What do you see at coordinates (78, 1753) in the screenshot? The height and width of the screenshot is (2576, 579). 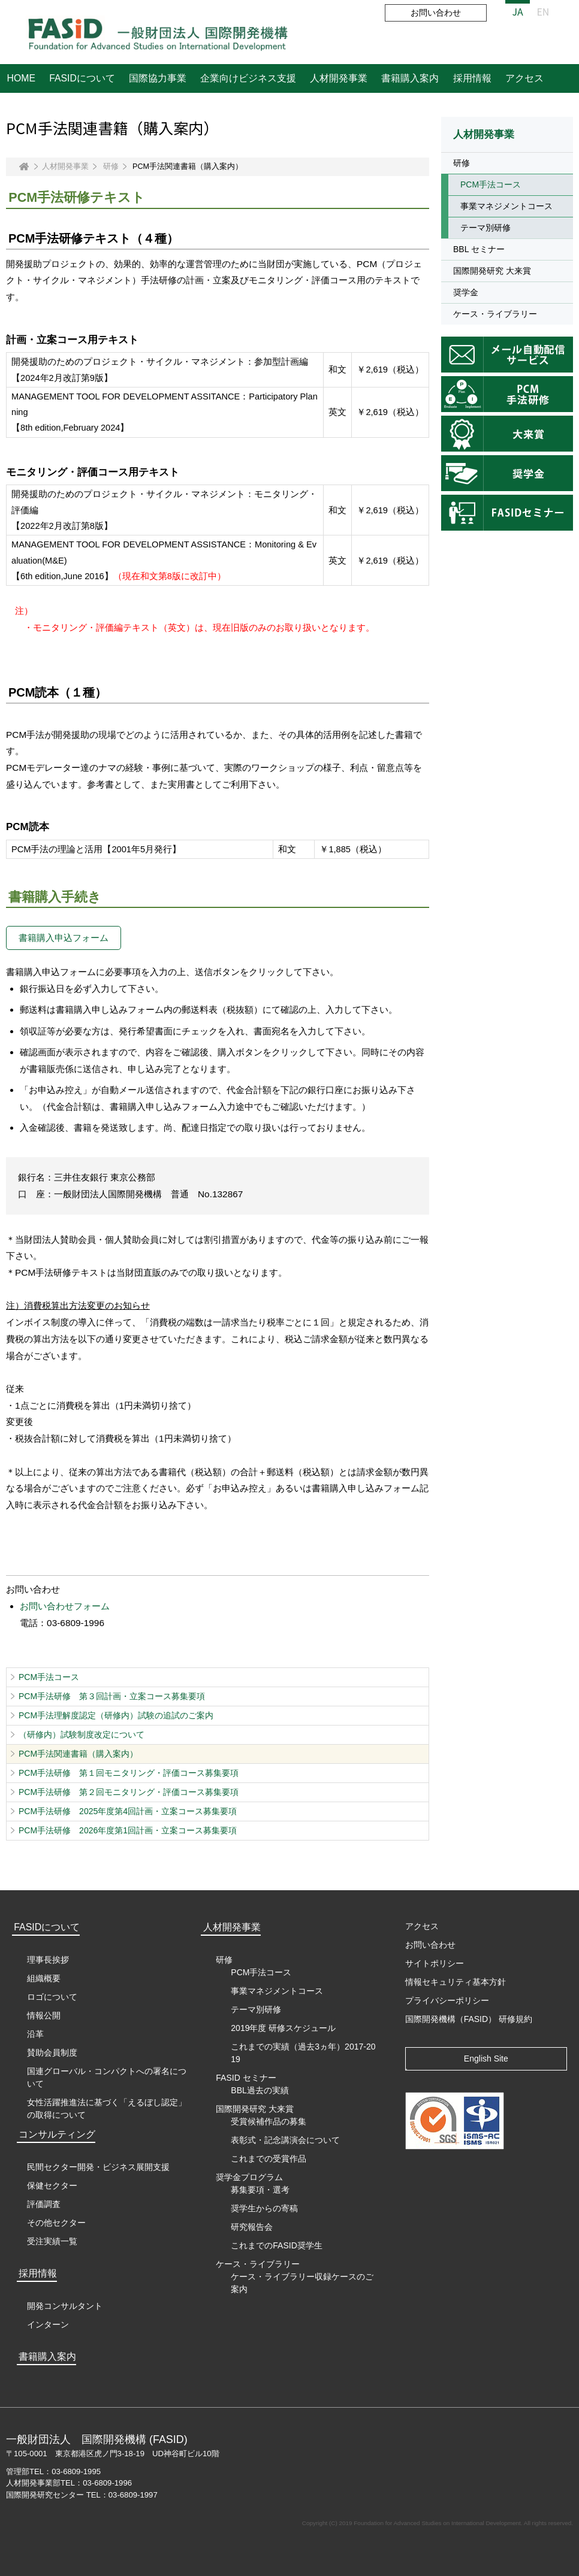 I see `PCM手法関連書籍（購入案内）` at bounding box center [78, 1753].